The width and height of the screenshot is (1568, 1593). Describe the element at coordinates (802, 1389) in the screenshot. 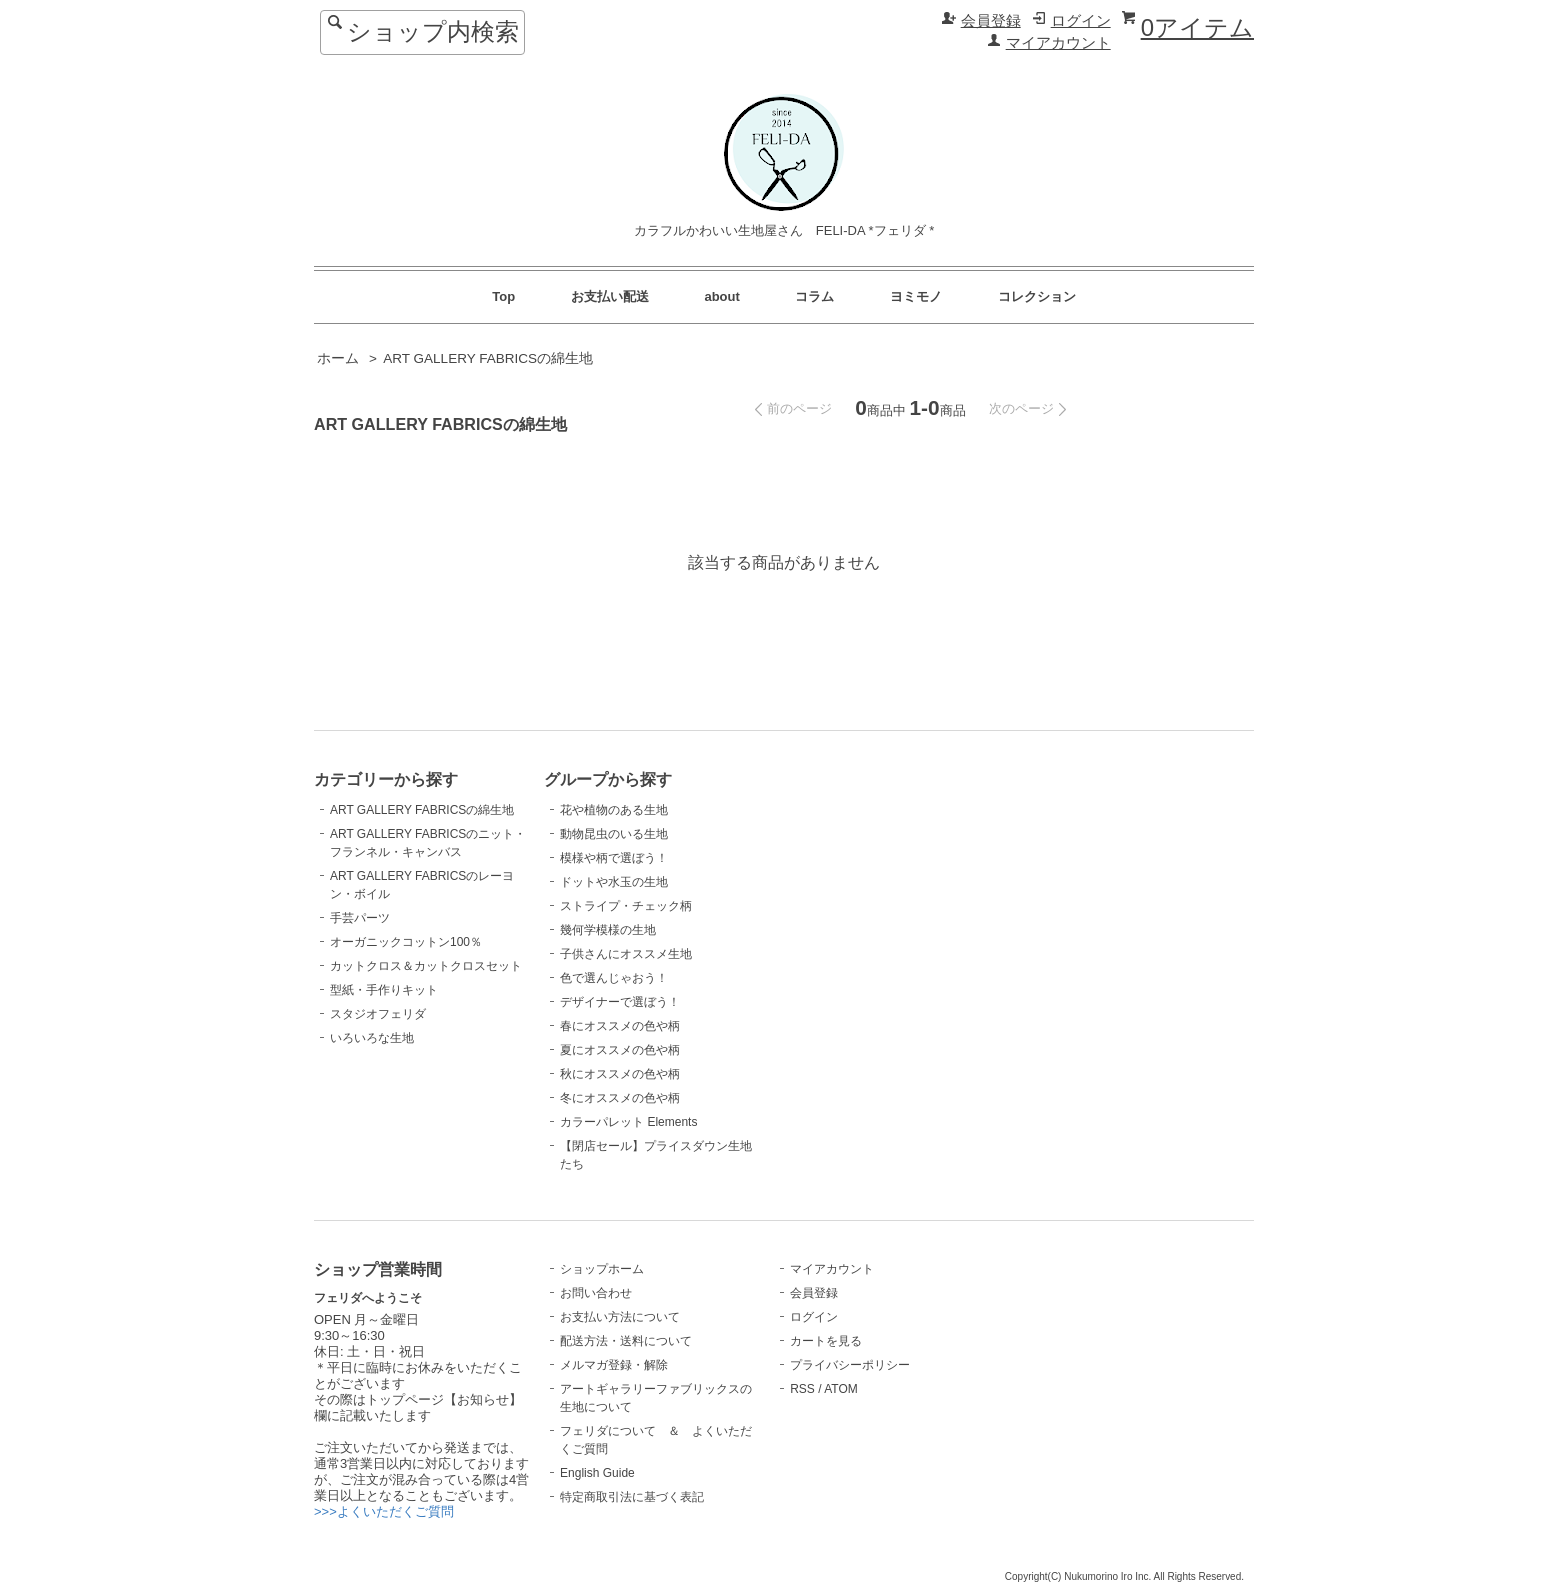

I see `RSS` at that location.